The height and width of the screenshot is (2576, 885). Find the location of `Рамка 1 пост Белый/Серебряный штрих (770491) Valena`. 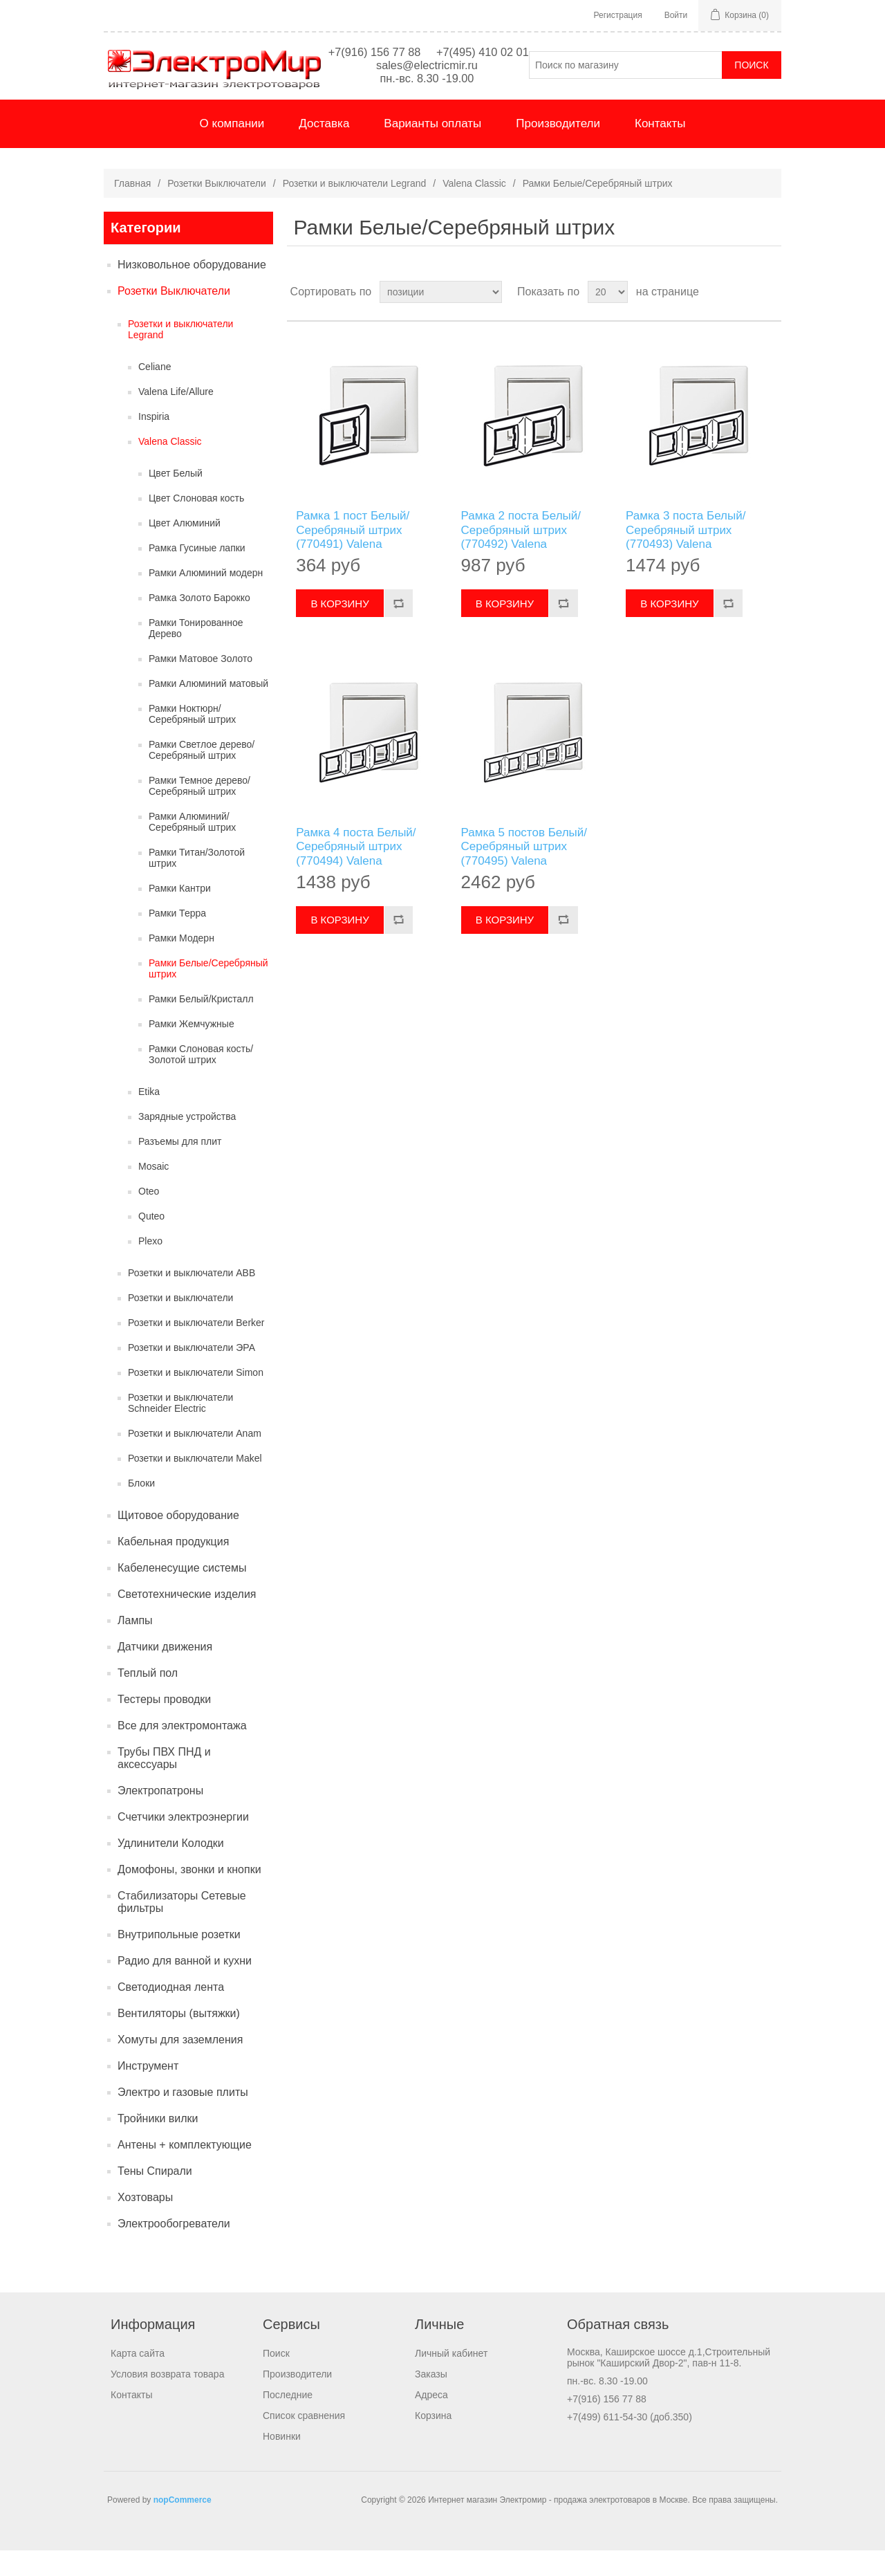

Рамка 1 пост Белый/Серебряный штрих (770491) Valena is located at coordinates (352, 555).